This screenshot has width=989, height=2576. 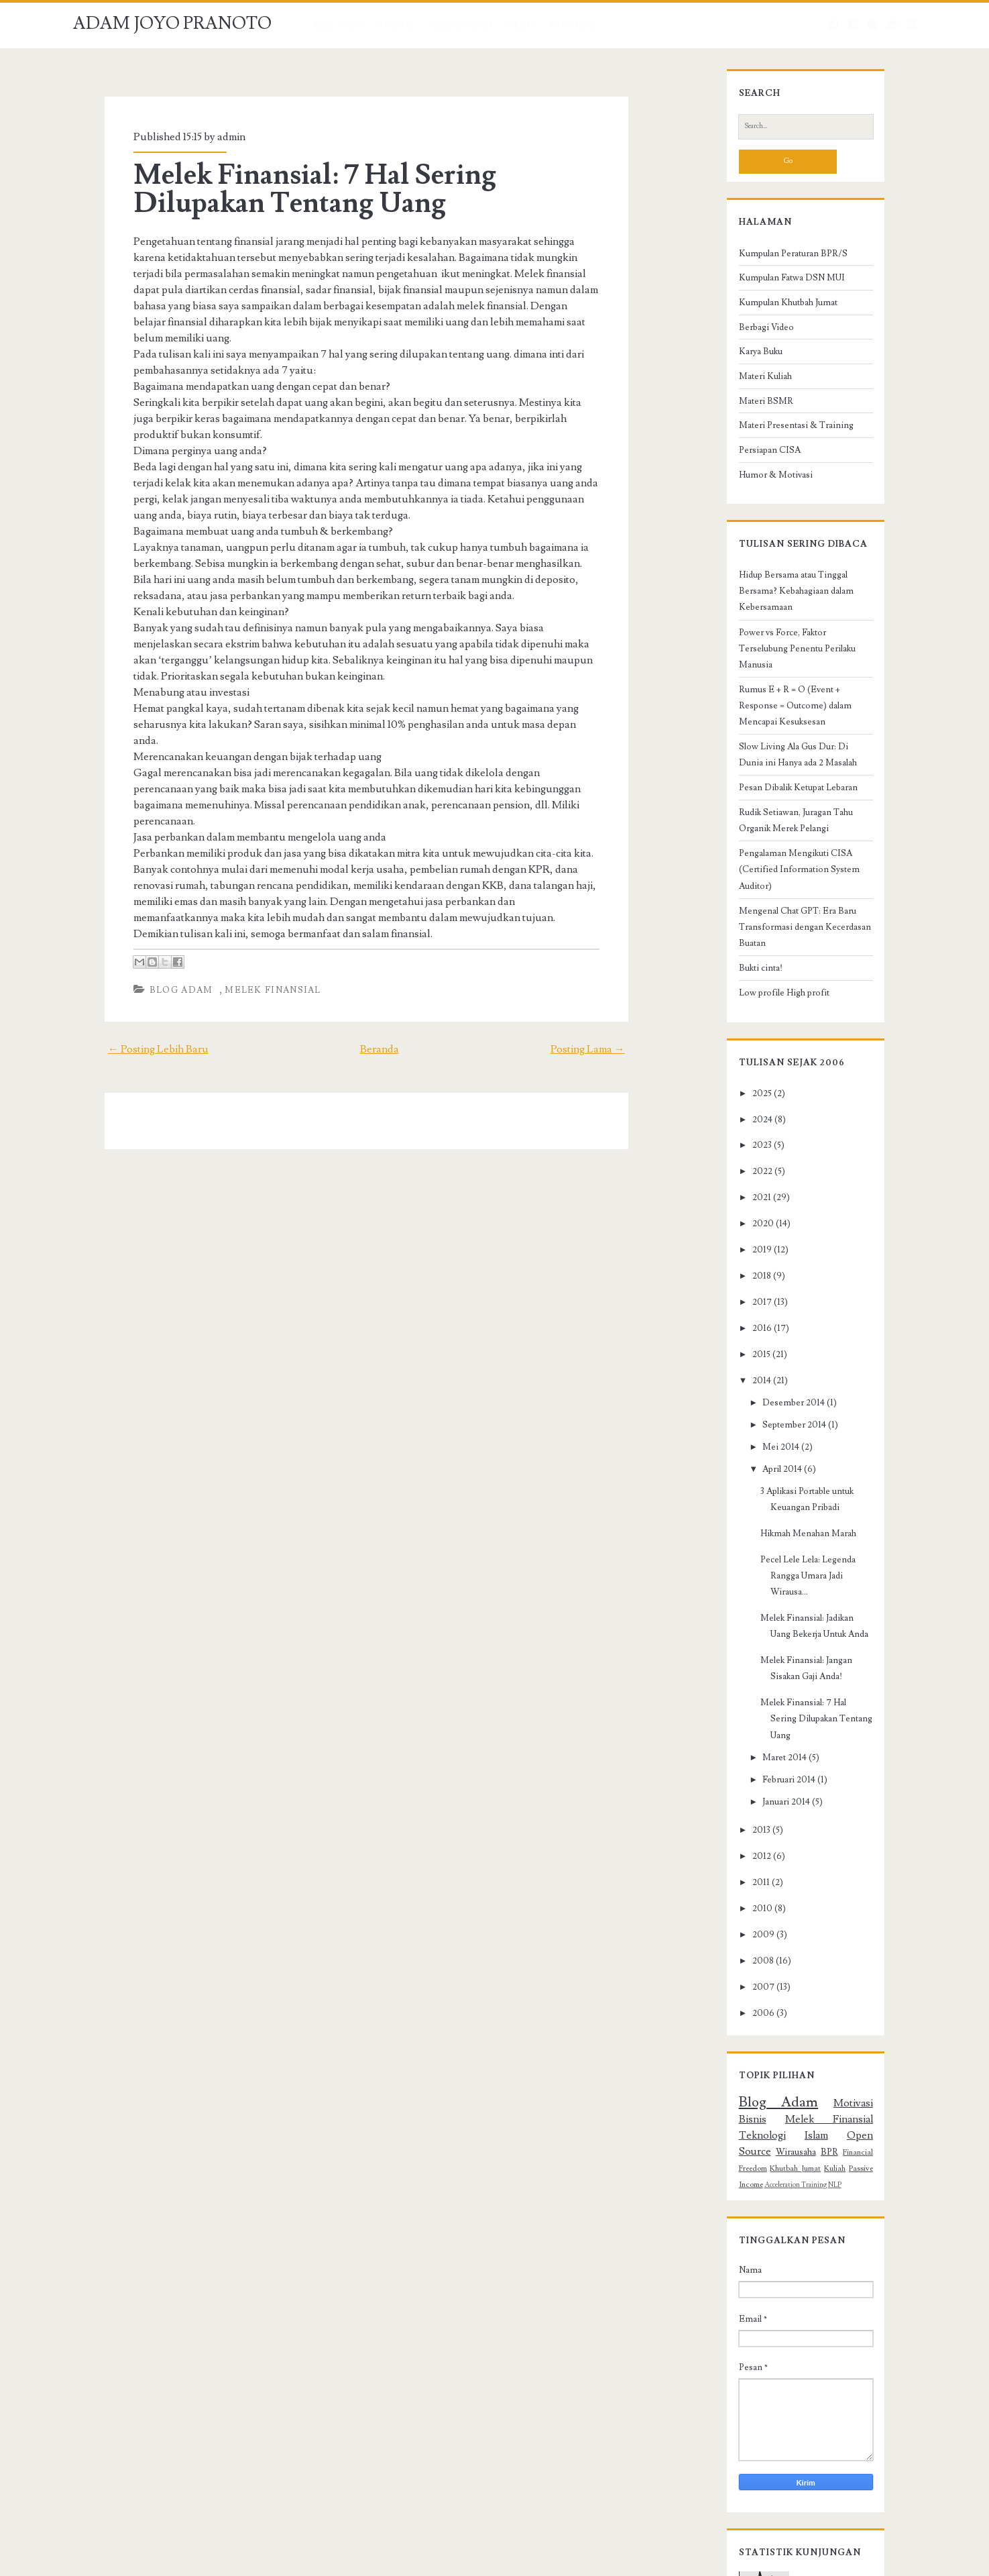 I want to click on Low profile High profit, so click(x=757, y=939).